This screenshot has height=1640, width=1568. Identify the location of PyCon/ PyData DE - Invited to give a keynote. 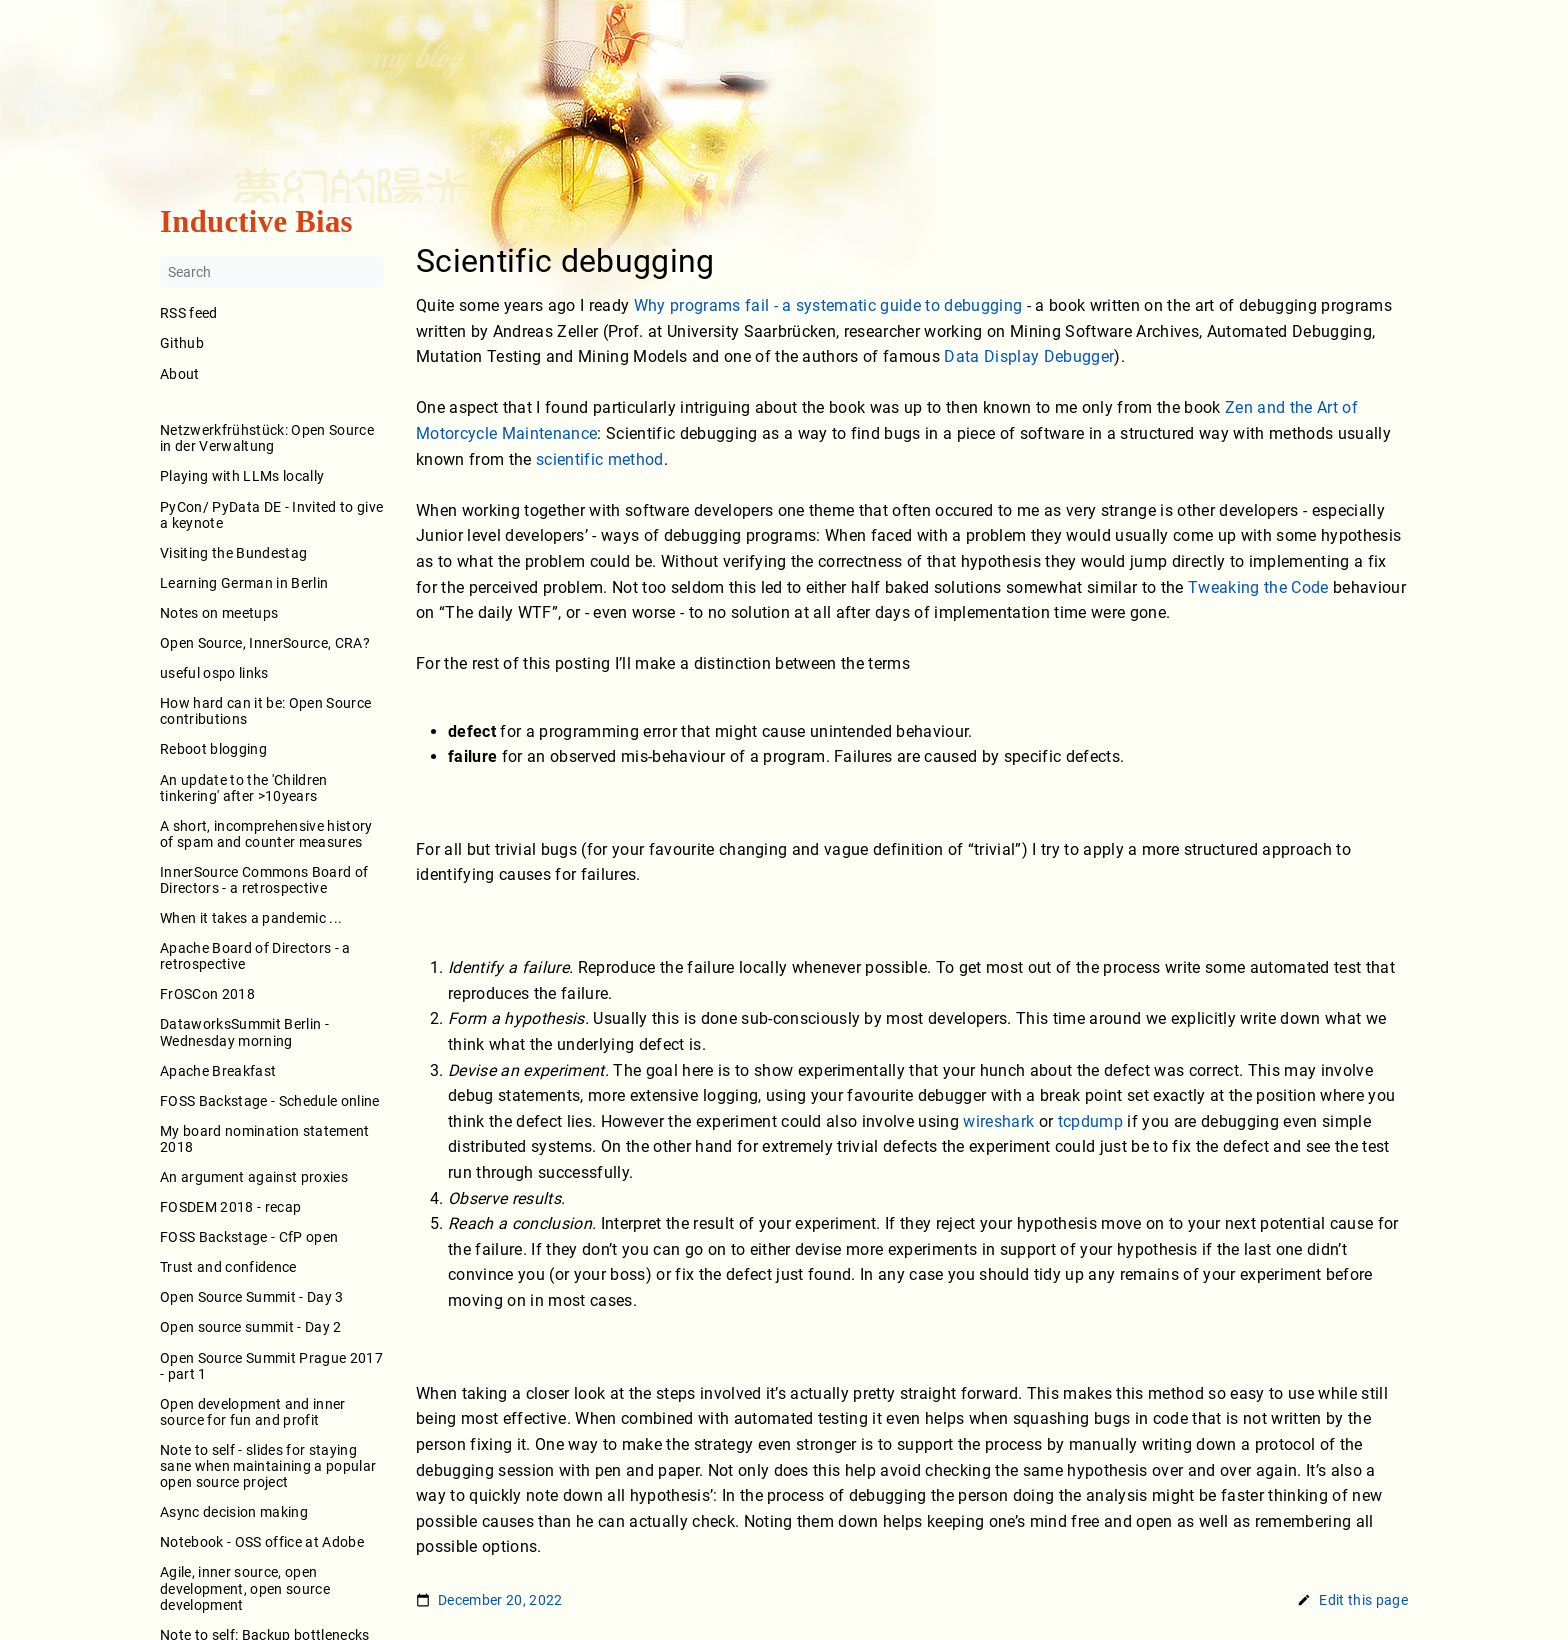
(271, 515).